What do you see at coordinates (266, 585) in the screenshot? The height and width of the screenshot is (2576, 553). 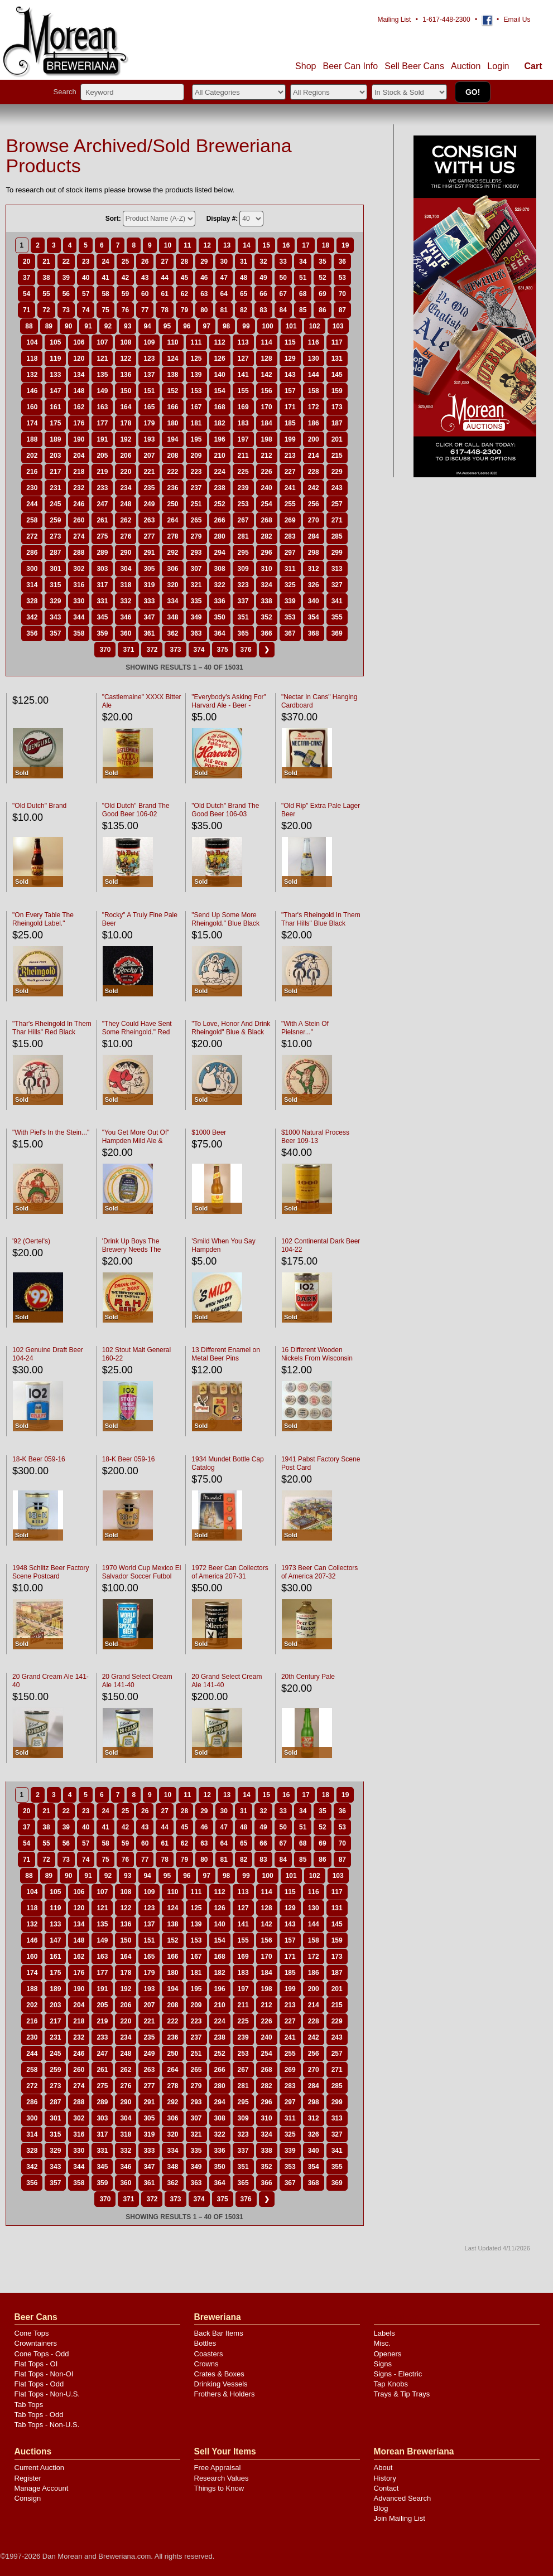 I see `324` at bounding box center [266, 585].